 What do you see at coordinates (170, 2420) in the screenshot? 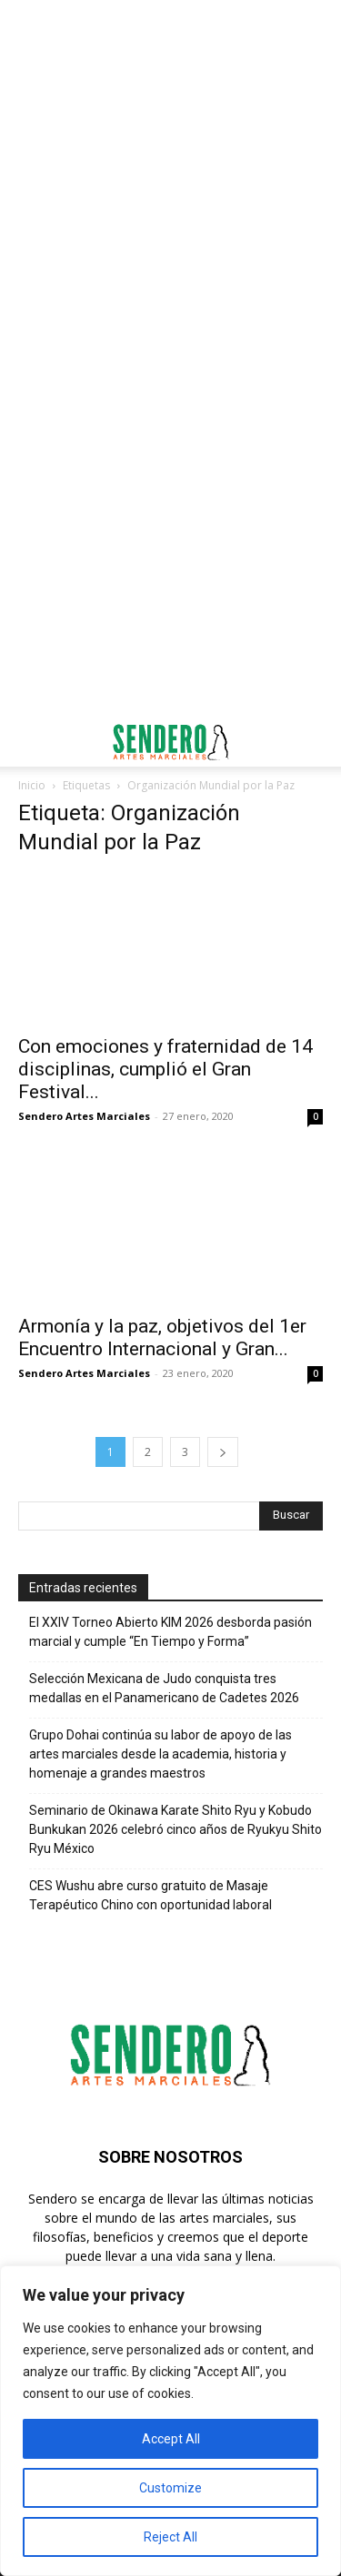
I see `[region]` at bounding box center [170, 2420].